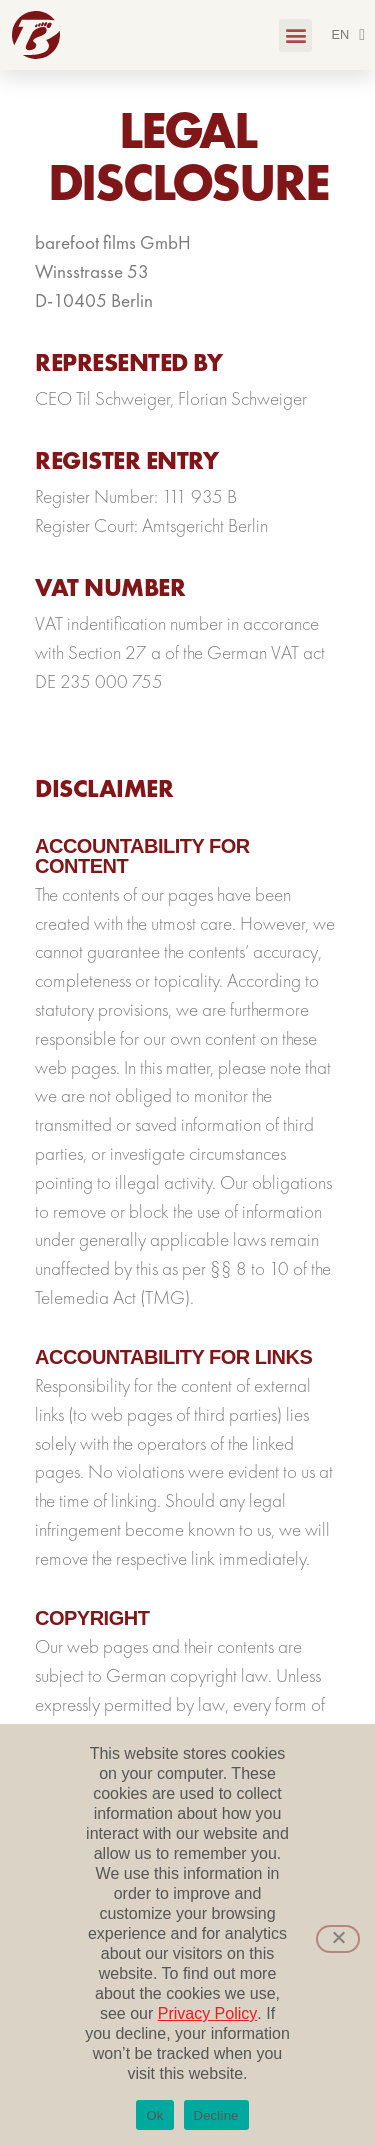 The height and width of the screenshot is (2145, 375). What do you see at coordinates (208, 2013) in the screenshot?
I see `Privacy Policy` at bounding box center [208, 2013].